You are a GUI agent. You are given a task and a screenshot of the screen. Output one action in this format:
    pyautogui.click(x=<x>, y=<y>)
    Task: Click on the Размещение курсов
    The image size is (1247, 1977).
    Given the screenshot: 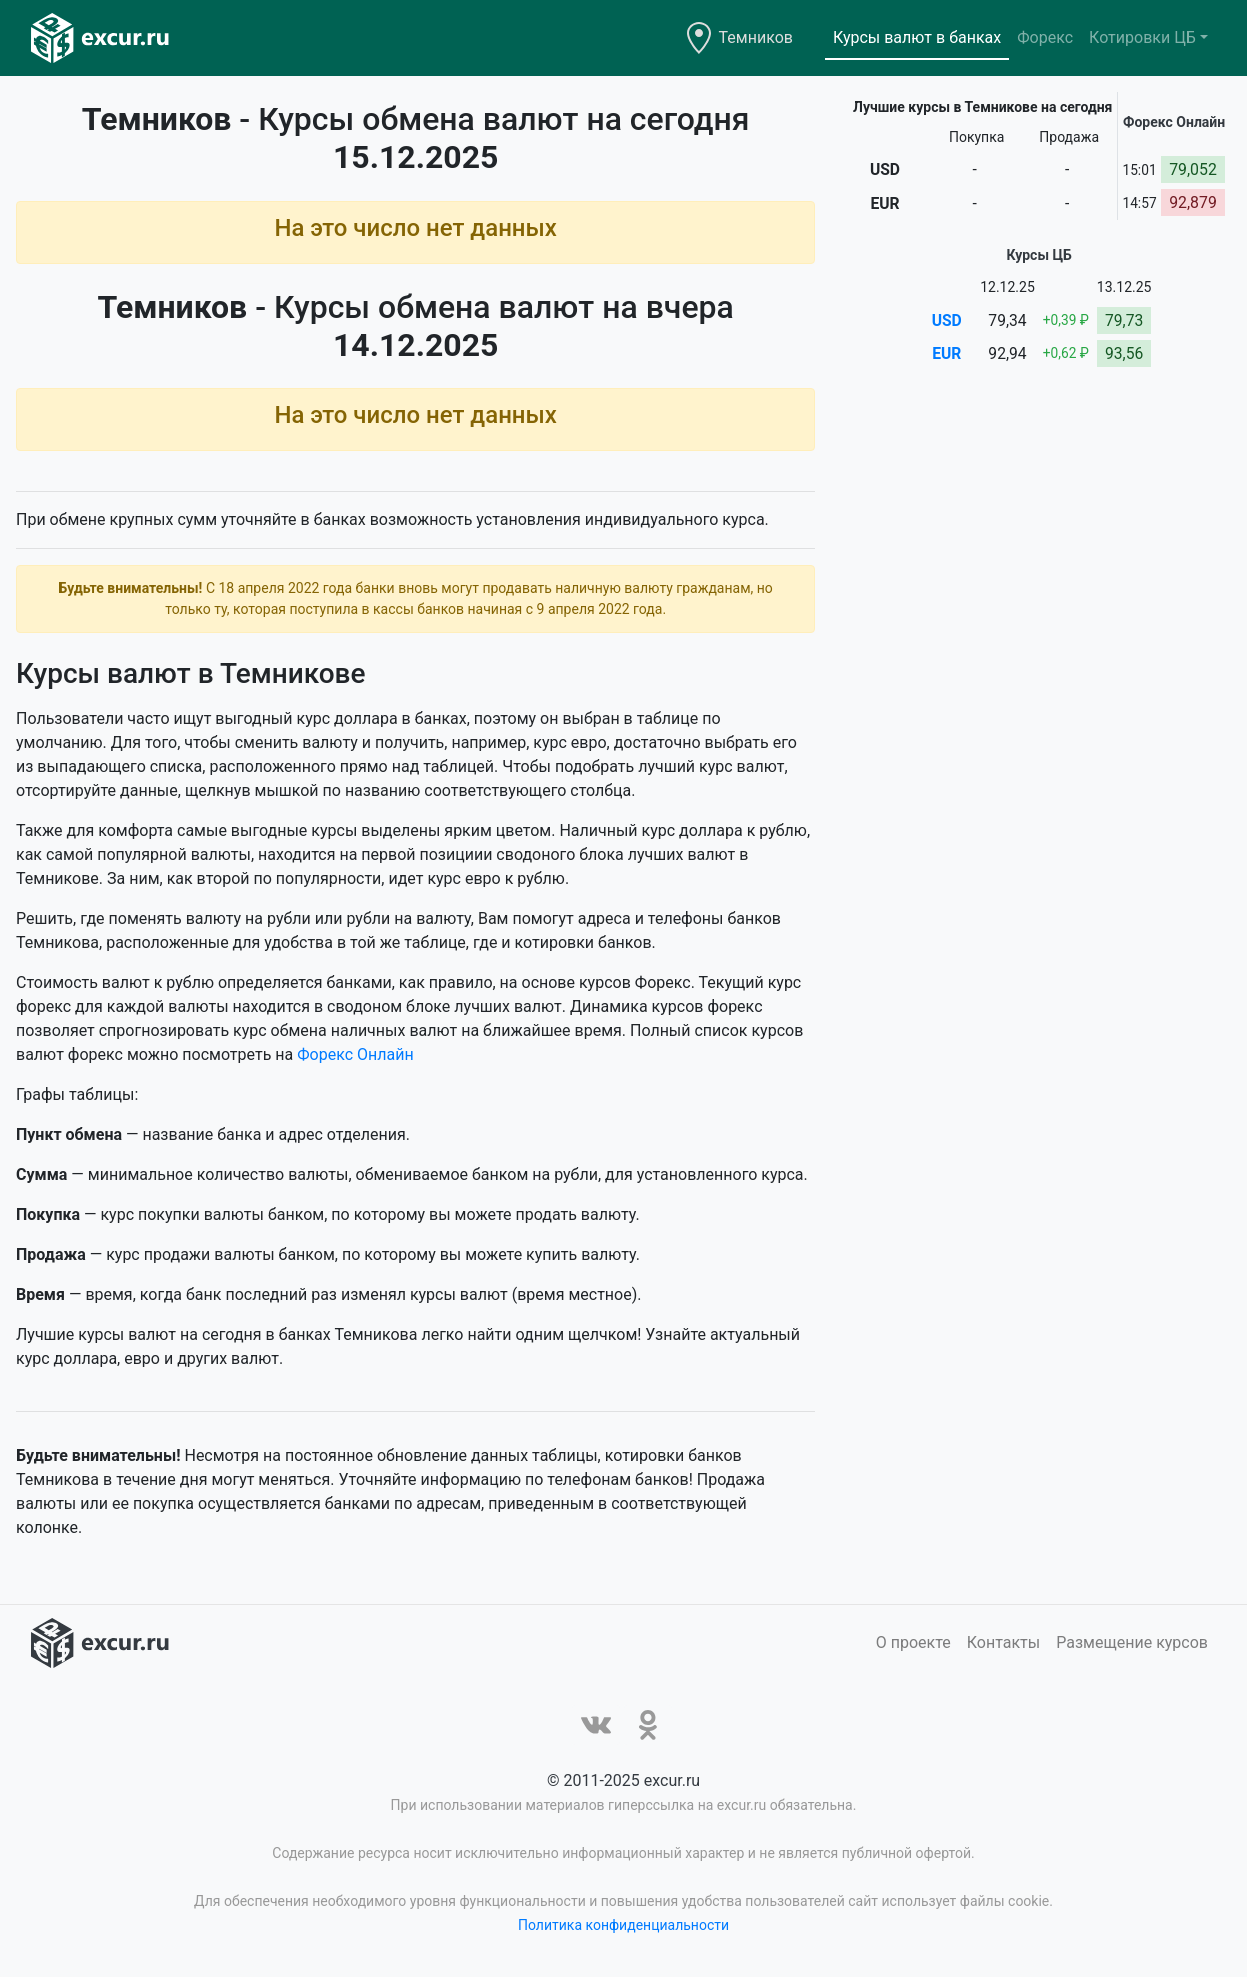 What is the action you would take?
    pyautogui.click(x=1132, y=1642)
    